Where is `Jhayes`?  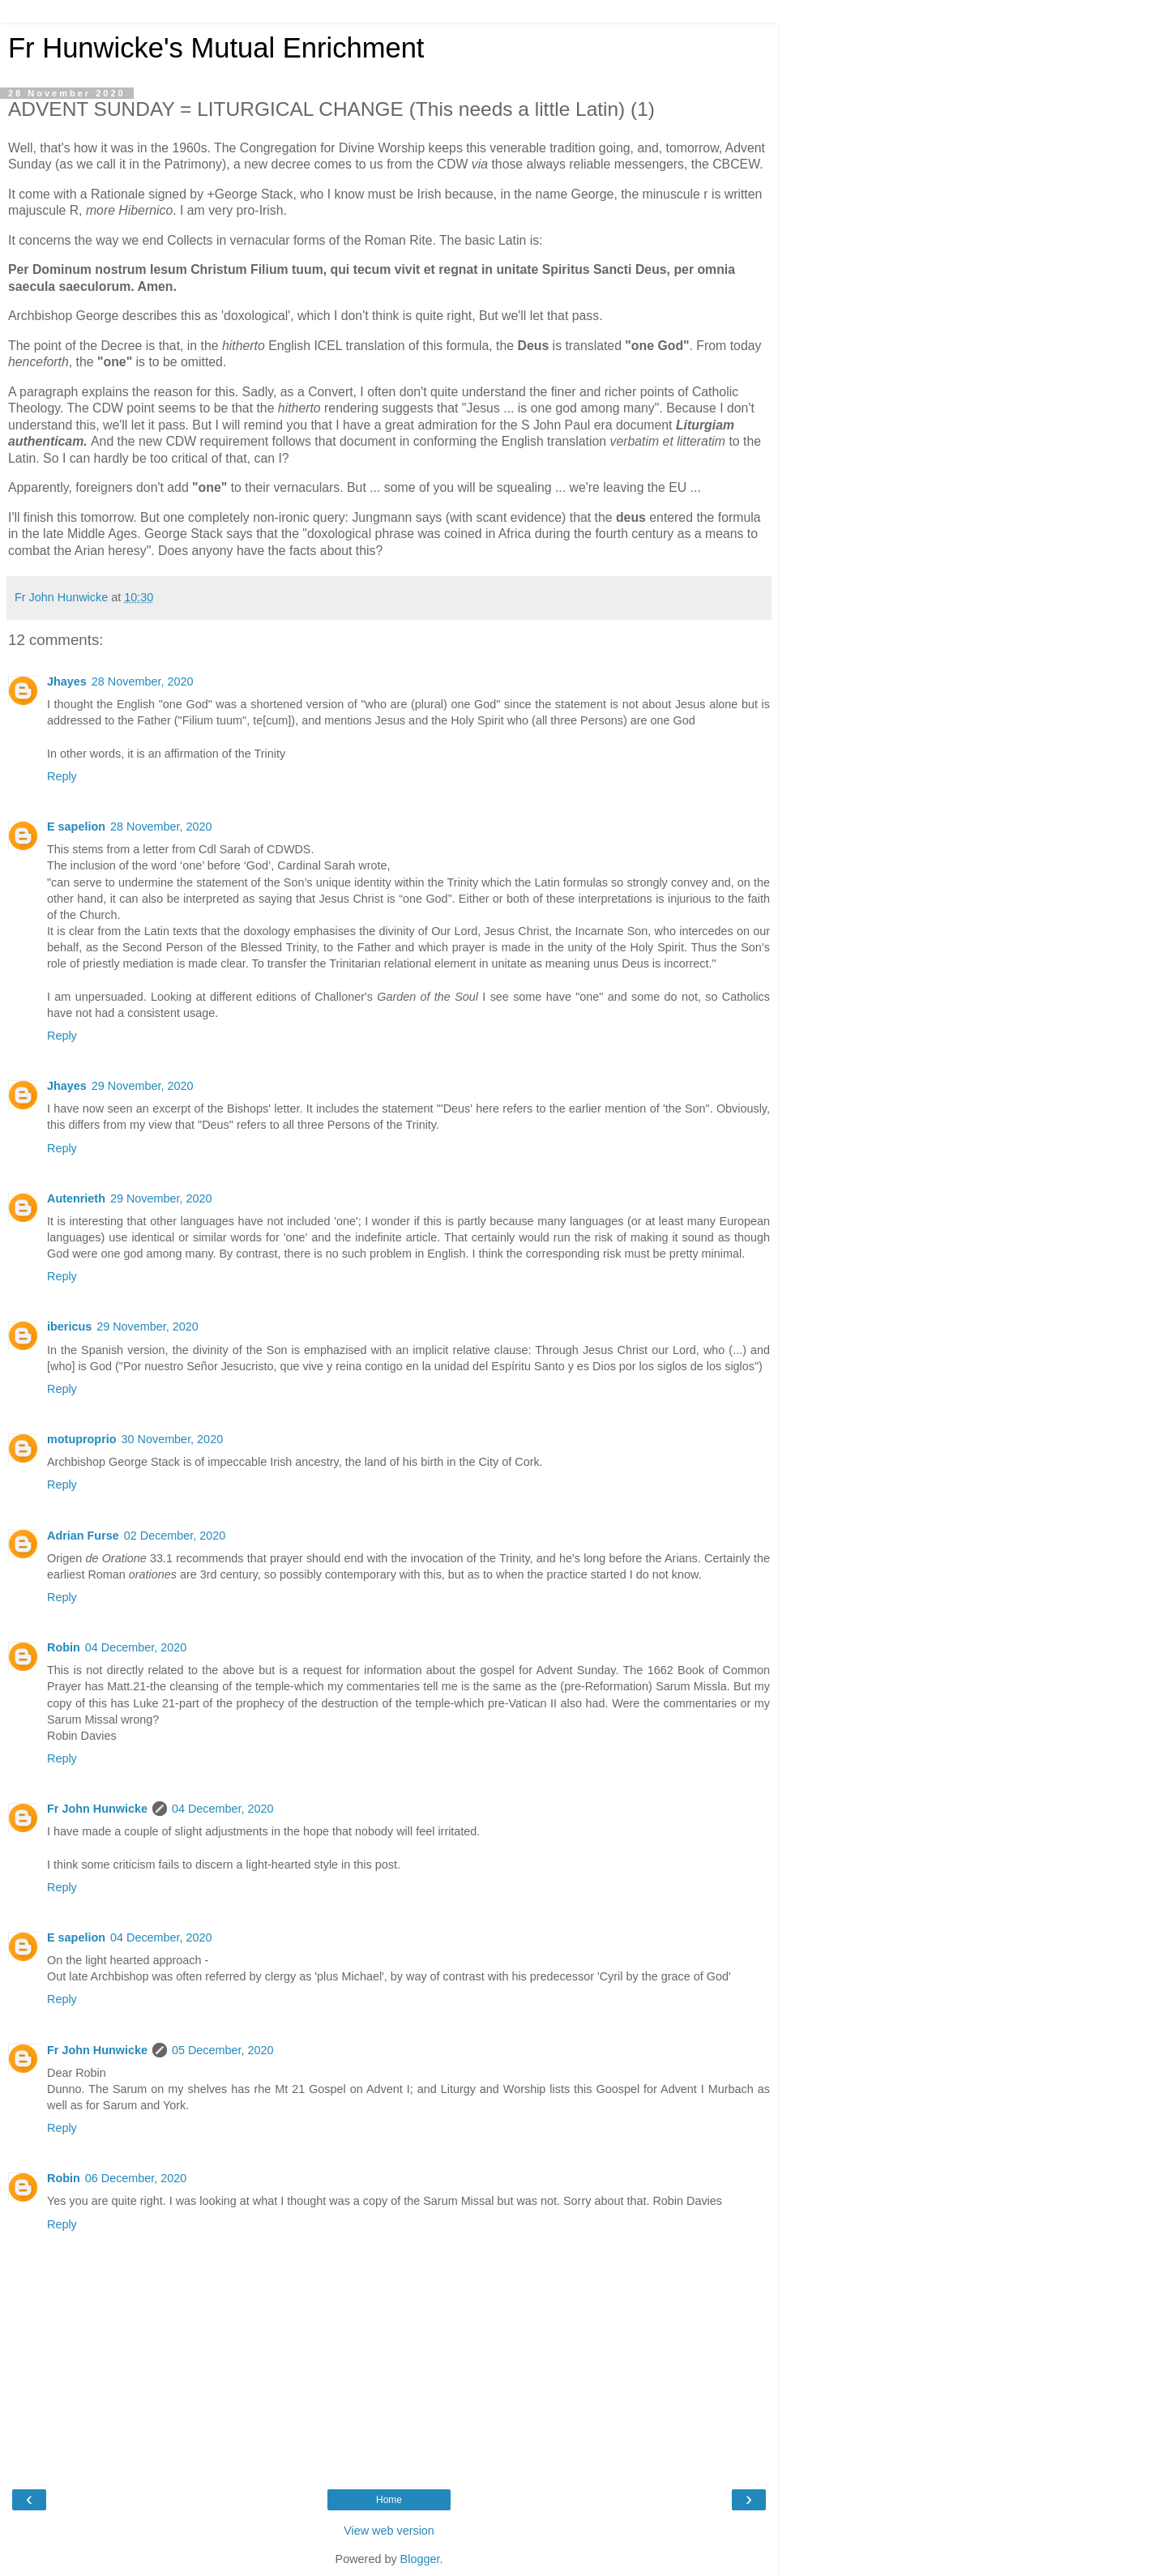 Jhayes is located at coordinates (67, 681).